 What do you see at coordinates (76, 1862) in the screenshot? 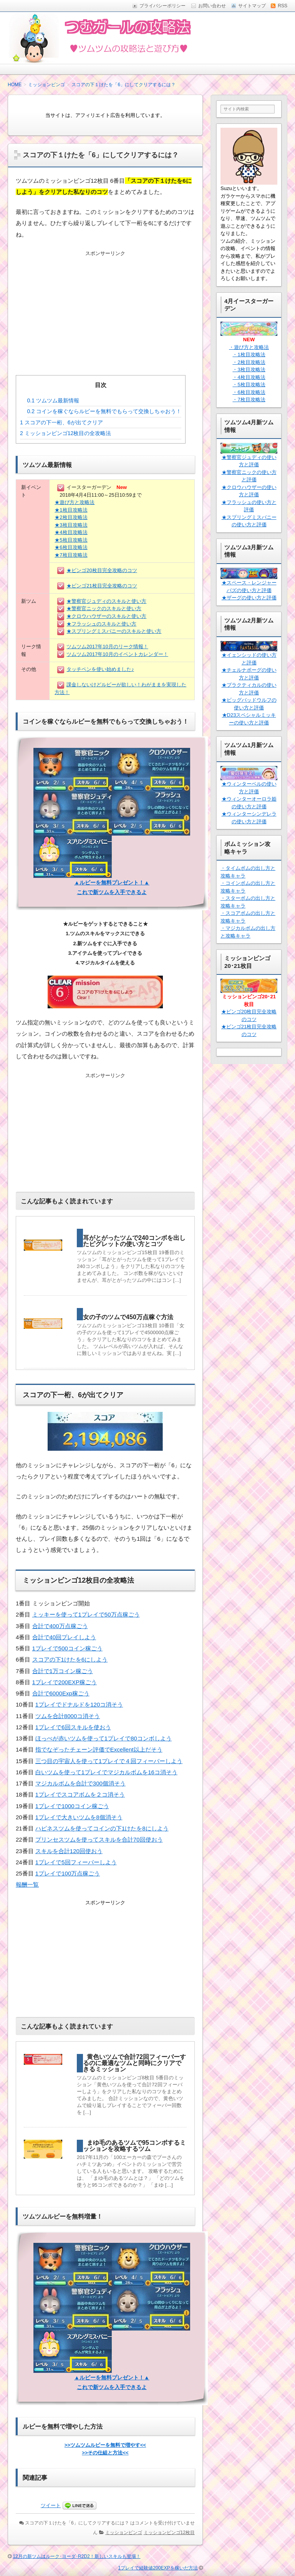
I see `1プレイで5回フィーバーしよう` at bounding box center [76, 1862].